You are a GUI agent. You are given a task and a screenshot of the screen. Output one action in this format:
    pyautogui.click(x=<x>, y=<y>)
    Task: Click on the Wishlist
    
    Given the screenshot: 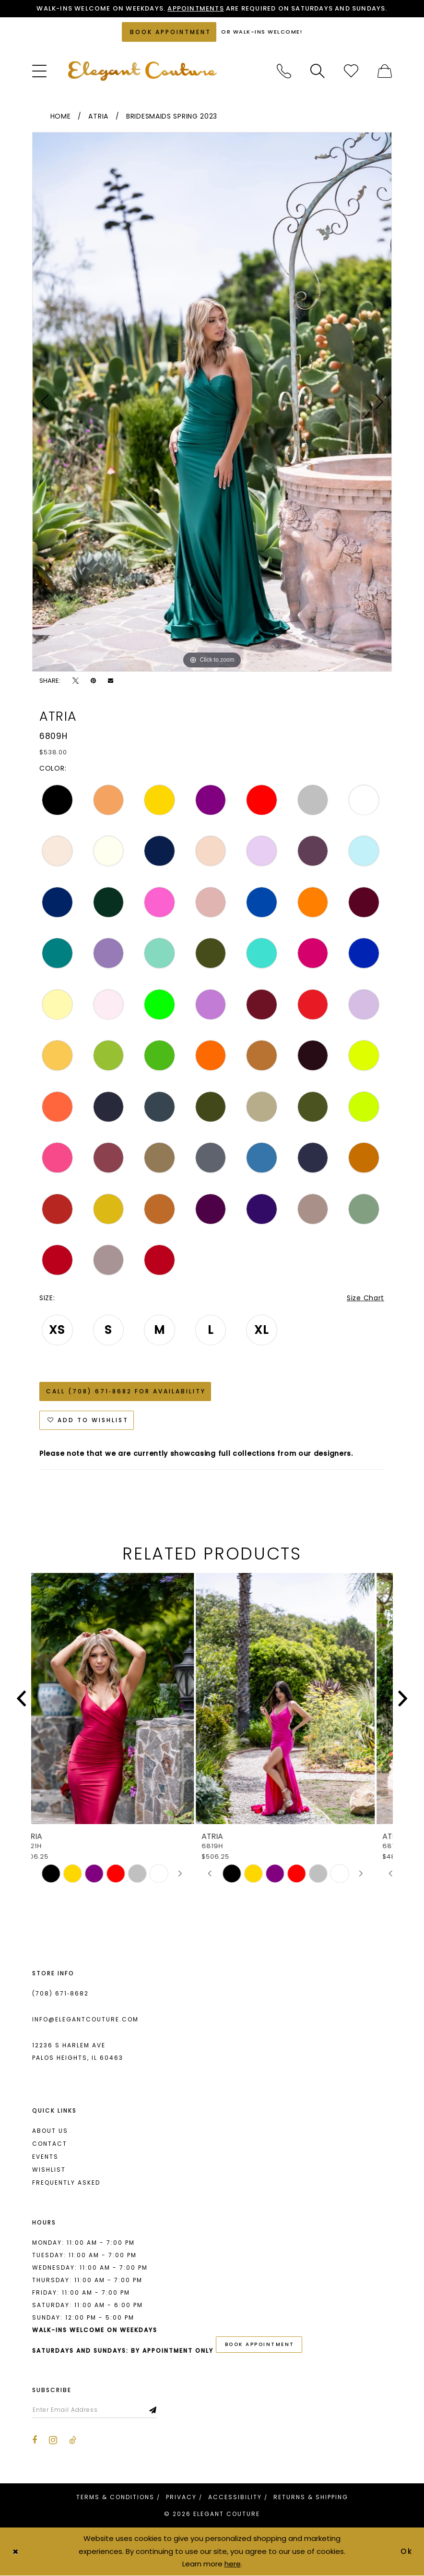 What is the action you would take?
    pyautogui.click(x=49, y=2169)
    